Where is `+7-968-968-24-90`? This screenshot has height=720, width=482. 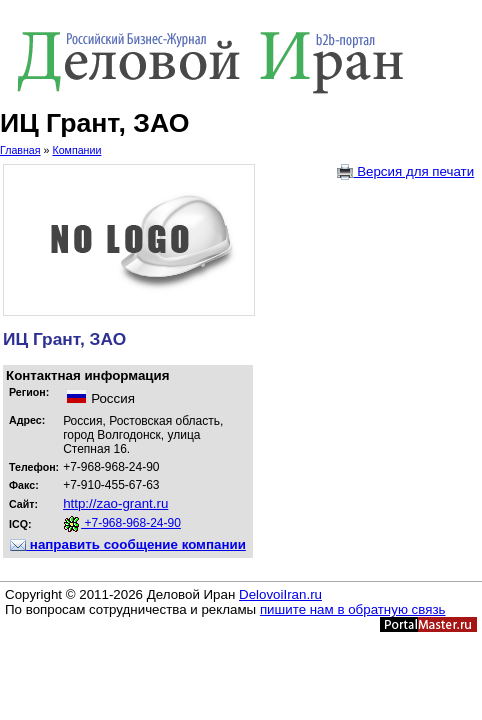 +7-968-968-24-90 is located at coordinates (122, 523).